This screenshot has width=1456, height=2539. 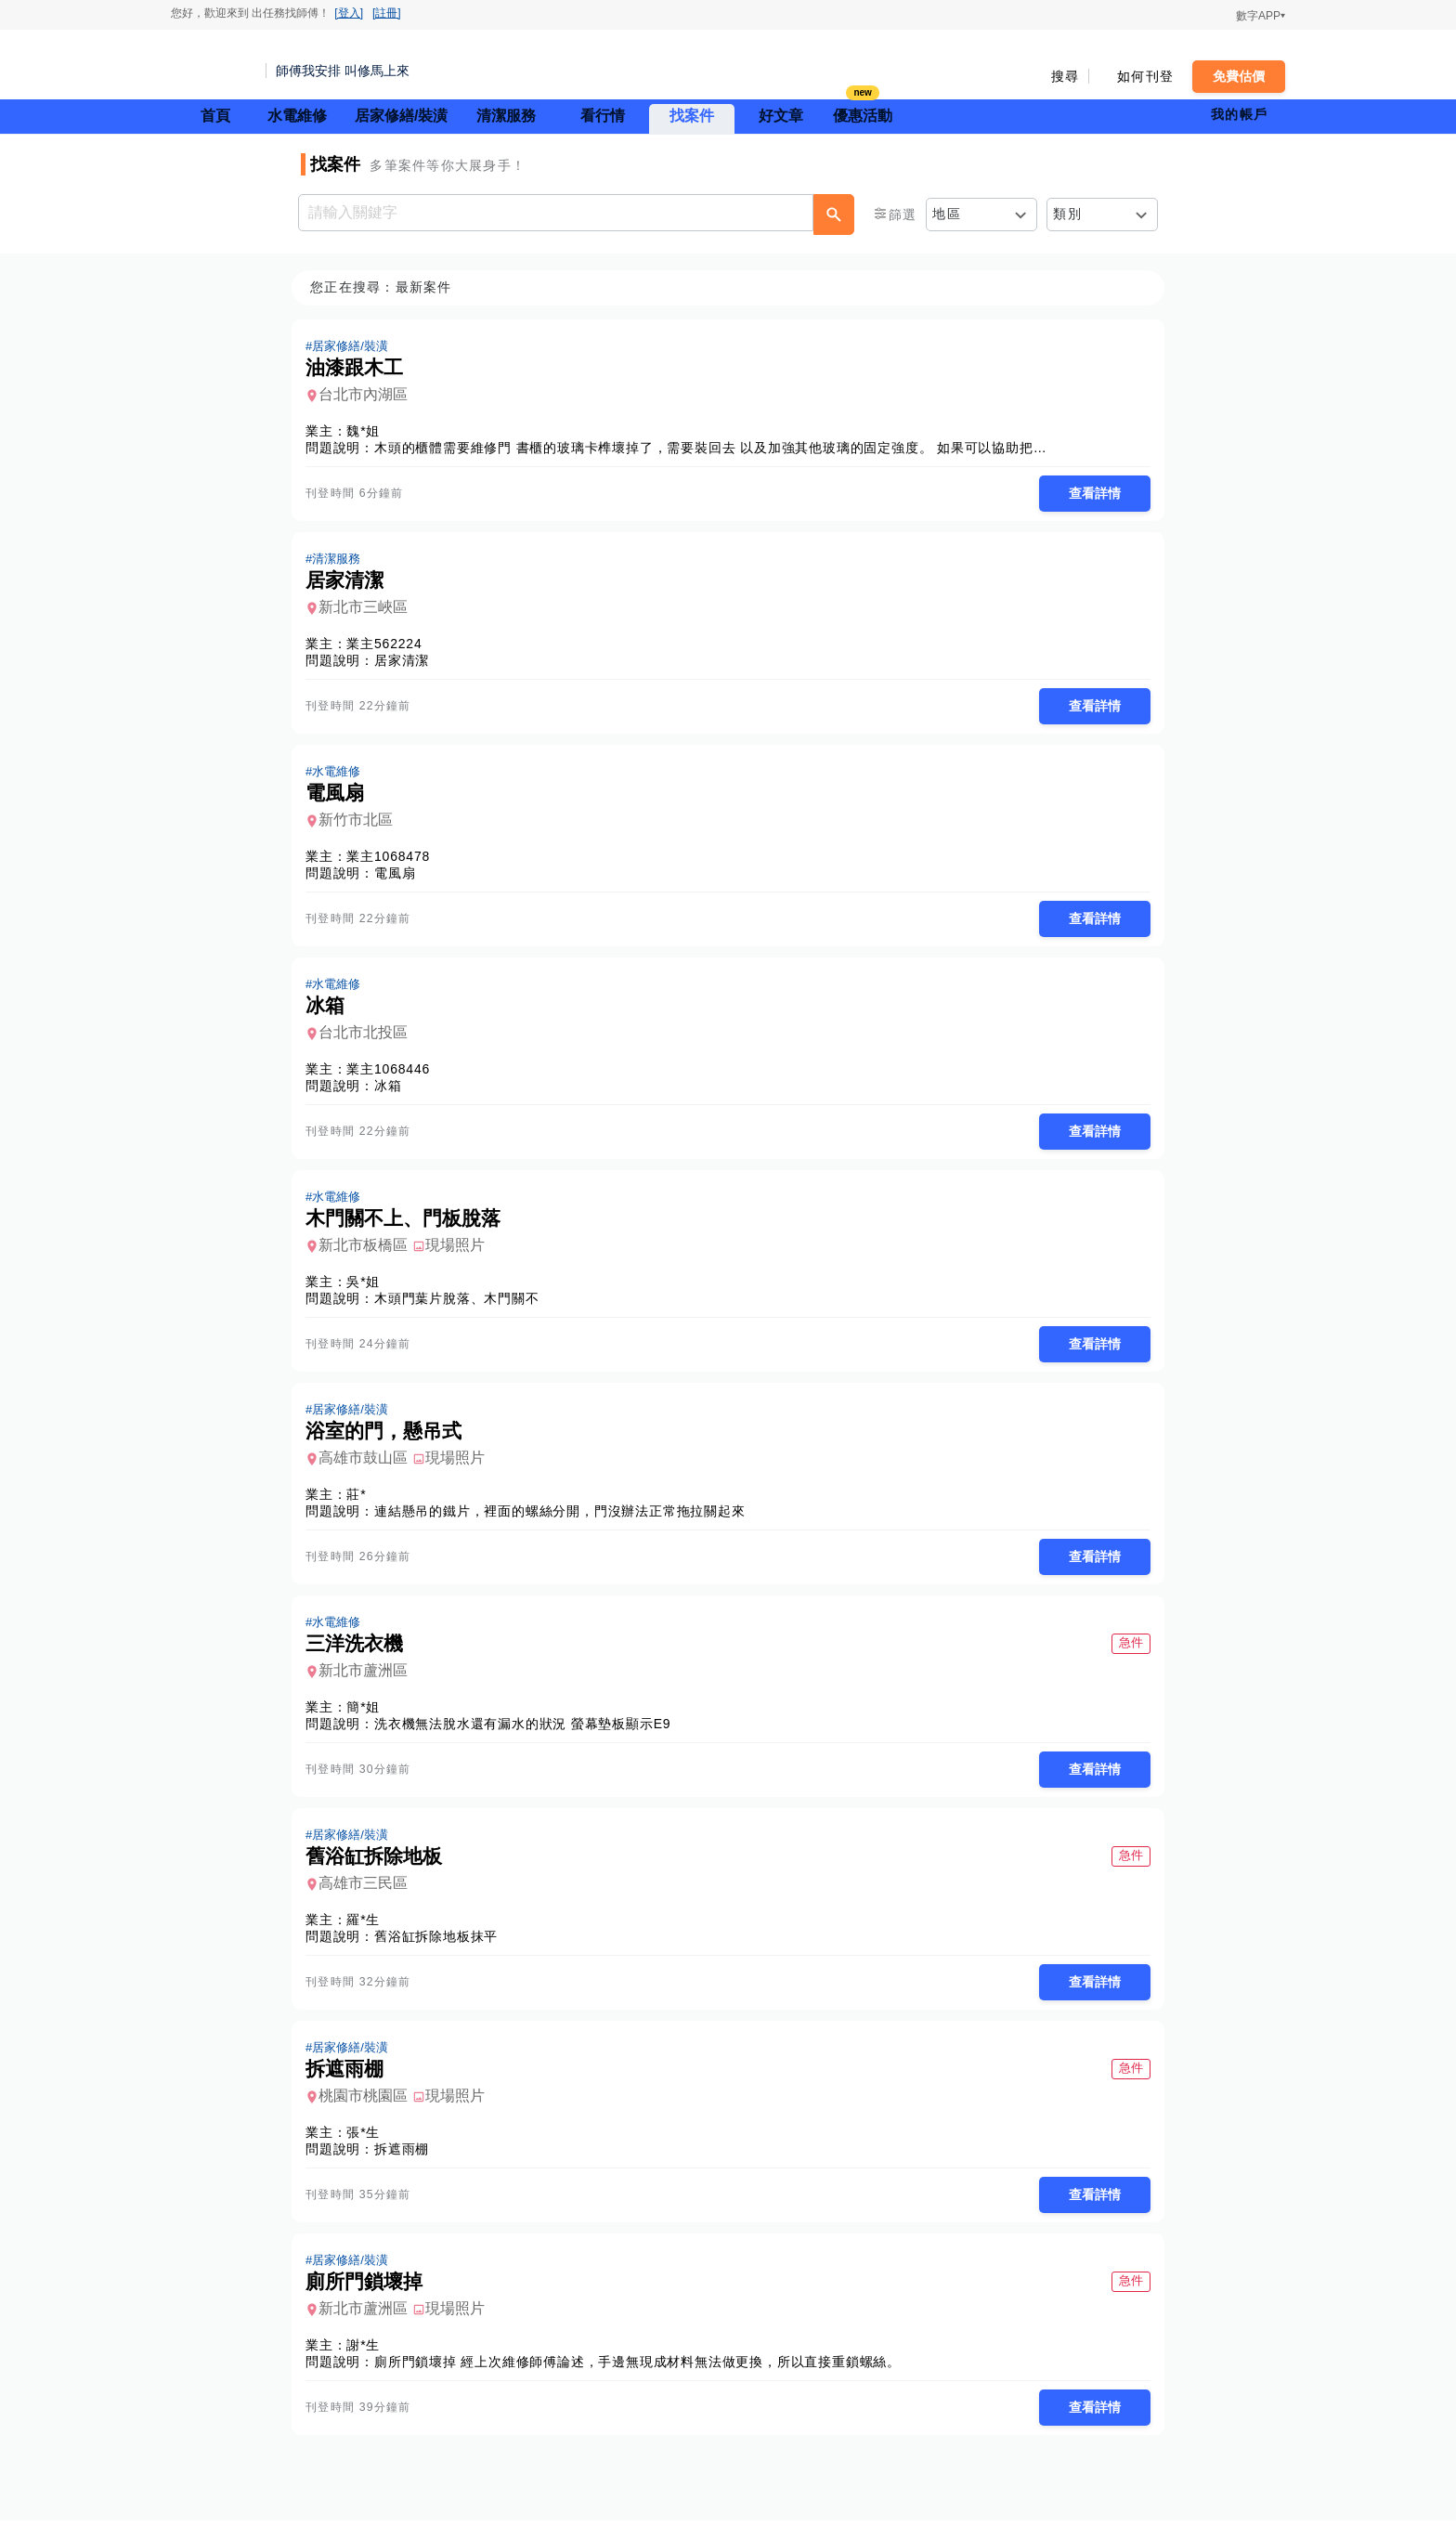 What do you see at coordinates (692, 116) in the screenshot?
I see `找案件` at bounding box center [692, 116].